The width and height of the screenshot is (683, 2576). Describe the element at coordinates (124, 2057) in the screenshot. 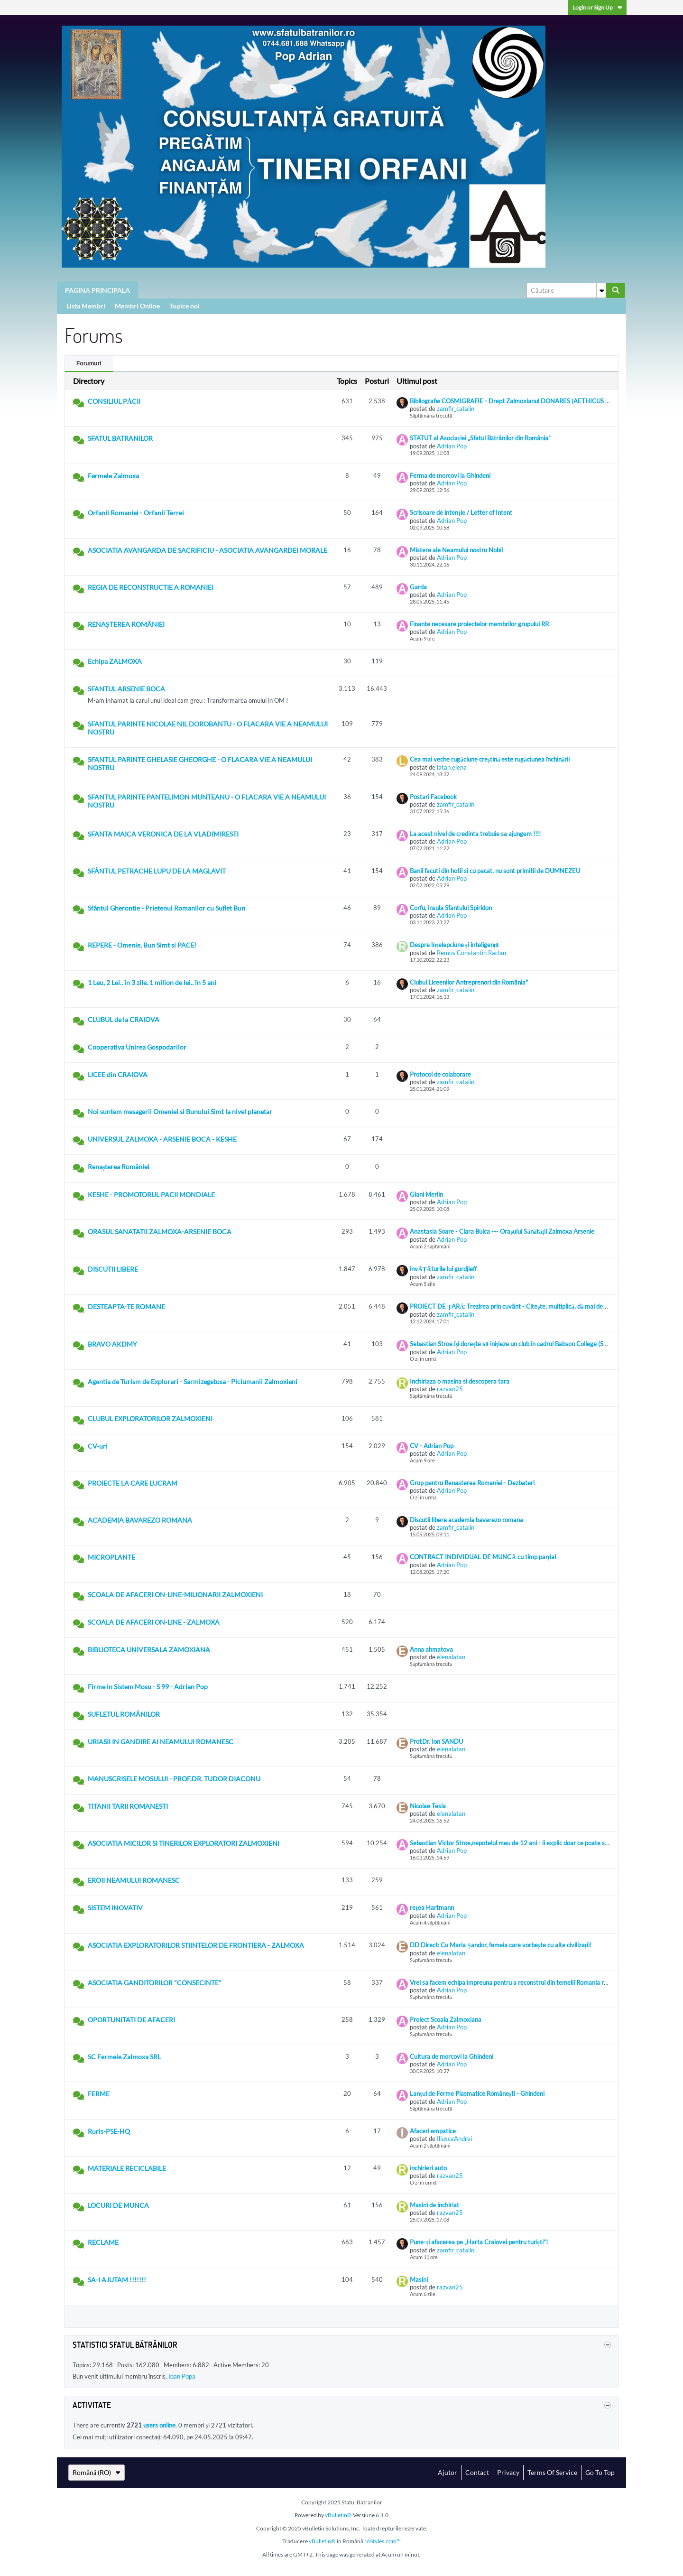

I see `SC Fermele Zalmoxa SRL` at that location.